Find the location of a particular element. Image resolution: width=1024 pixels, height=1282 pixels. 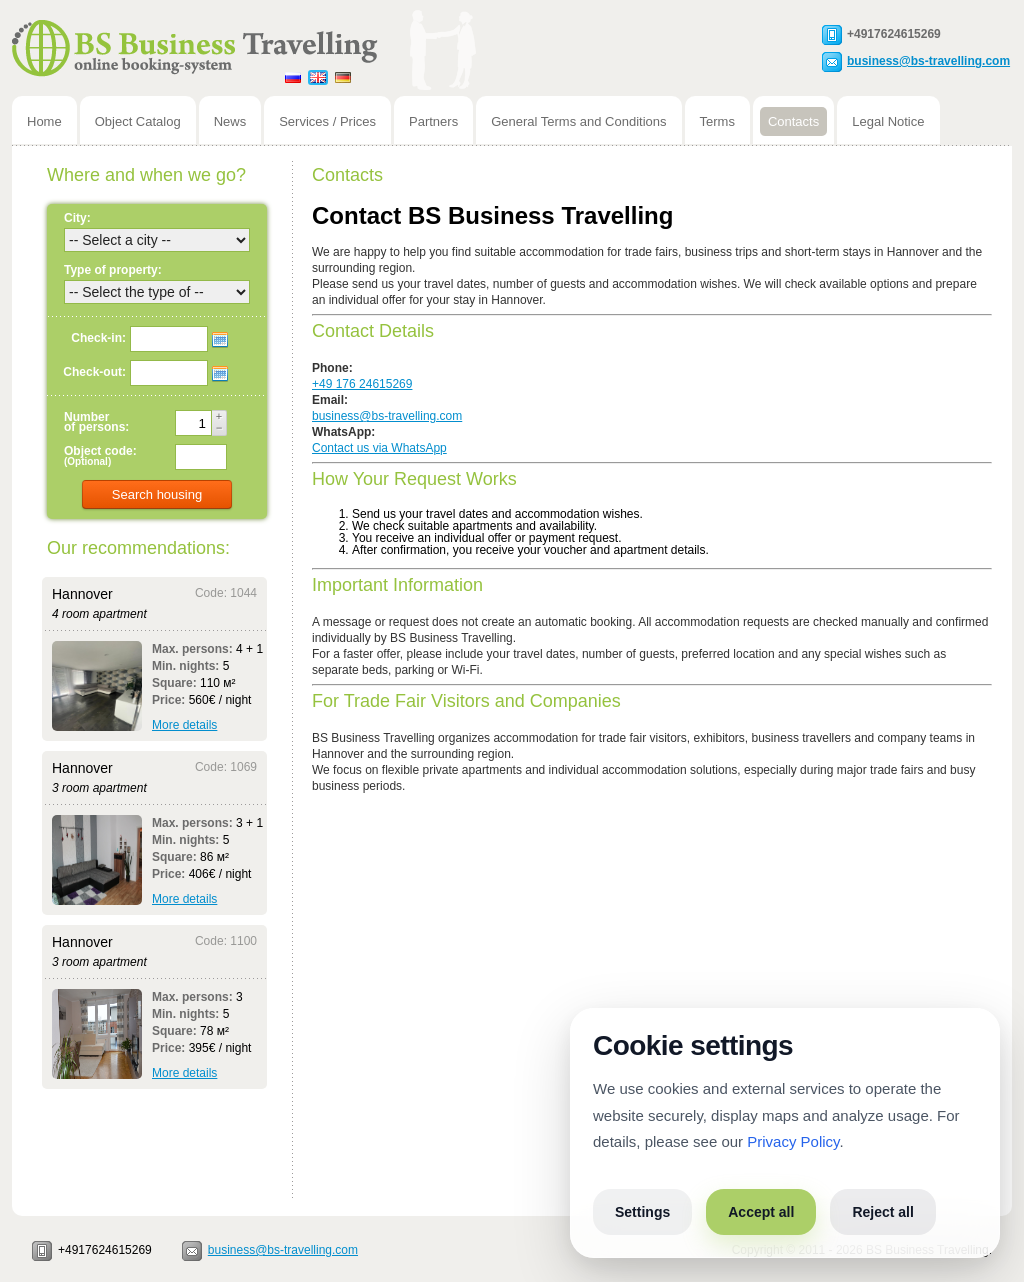

Type of property: is located at coordinates (113, 270).